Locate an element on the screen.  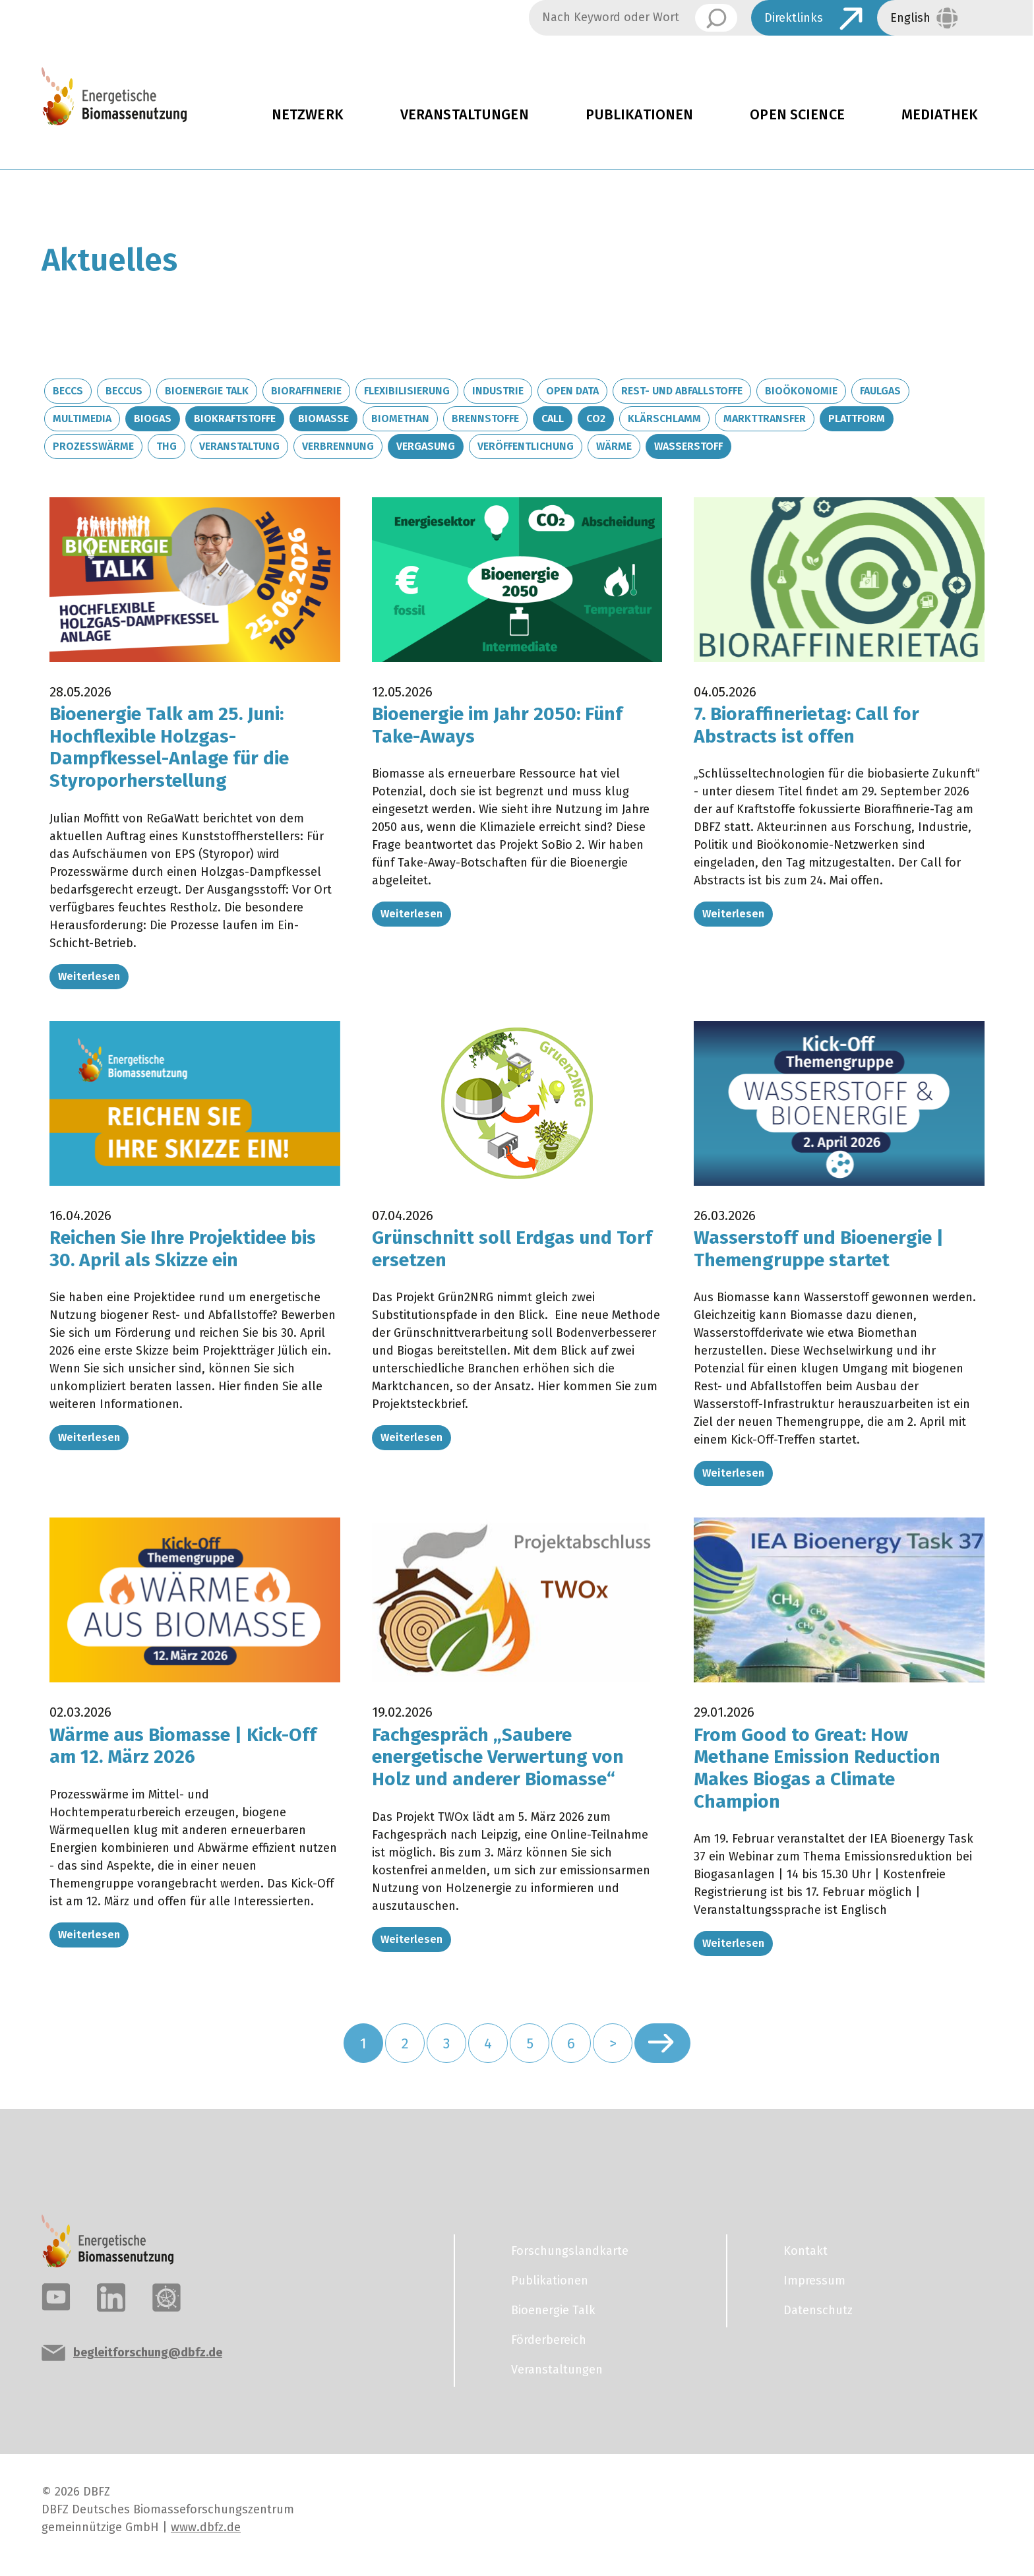
Wasserstoff is located at coordinates (688, 446).